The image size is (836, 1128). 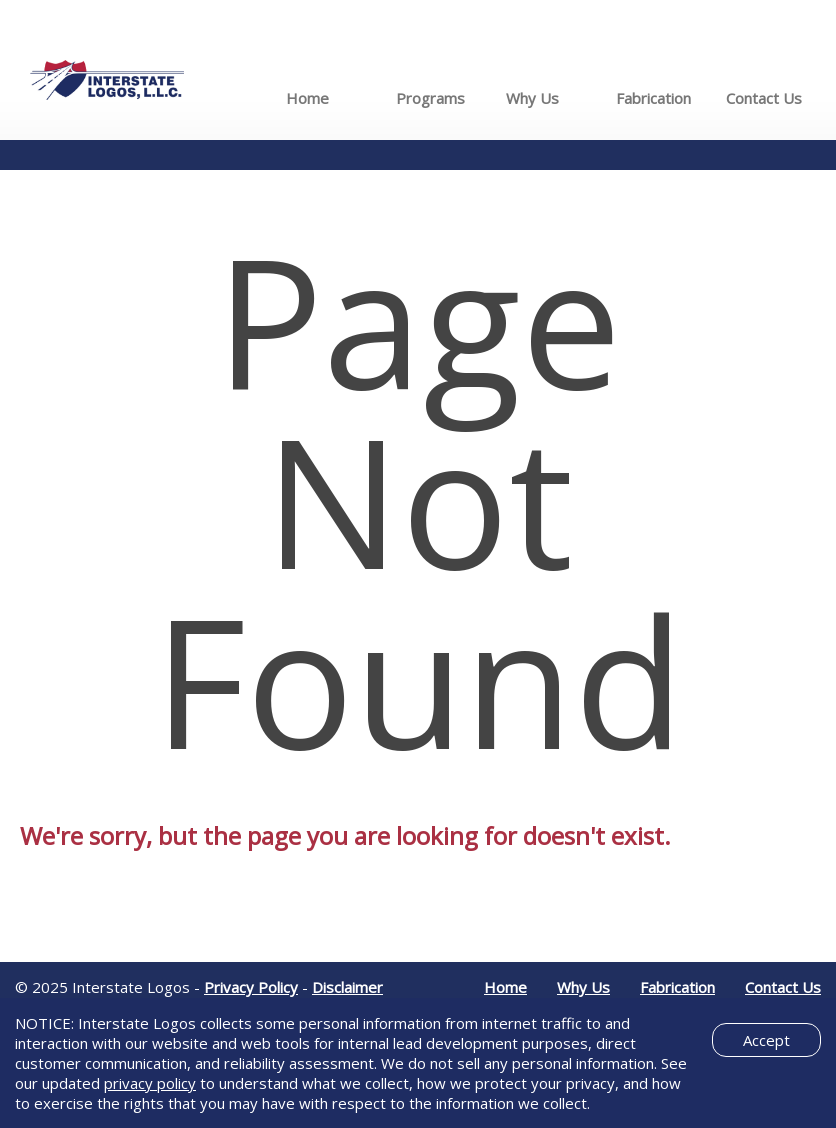 I want to click on Why Us, so click(x=532, y=98).